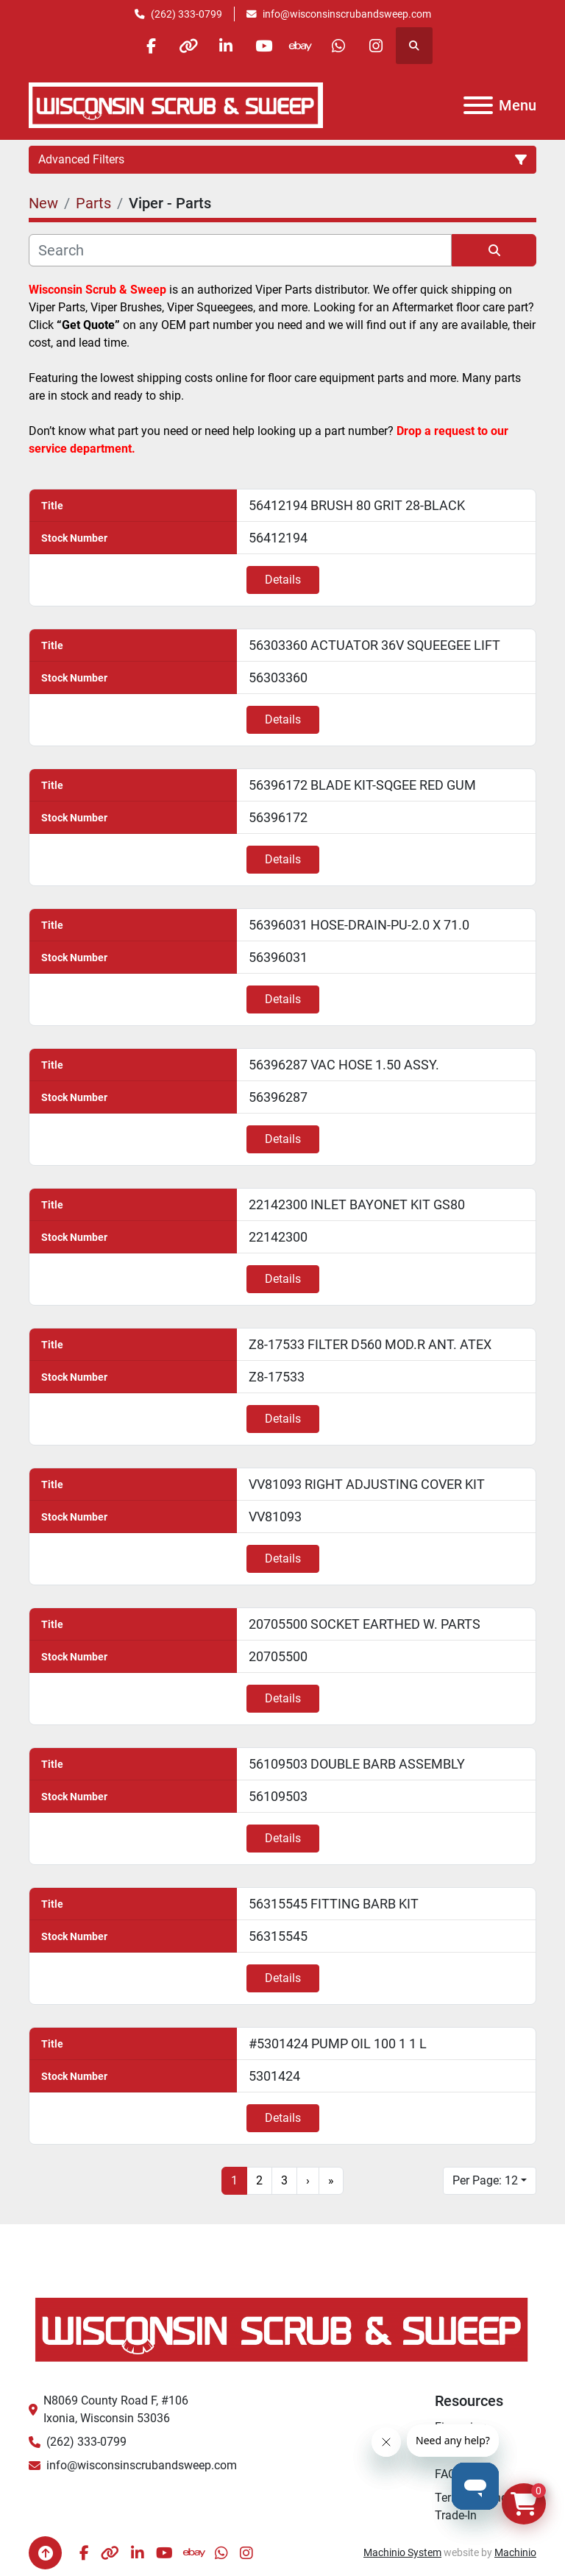 The width and height of the screenshot is (565, 2576). Describe the element at coordinates (300, 45) in the screenshot. I see `[ebay]` at that location.